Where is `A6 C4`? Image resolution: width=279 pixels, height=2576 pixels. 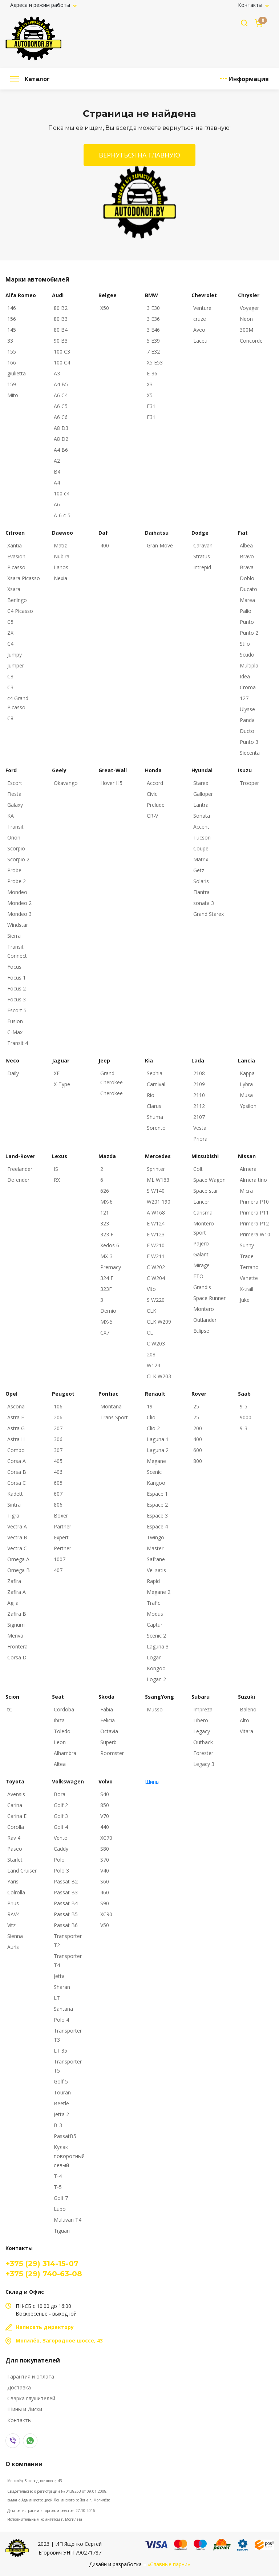
A6 C4 is located at coordinates (61, 395).